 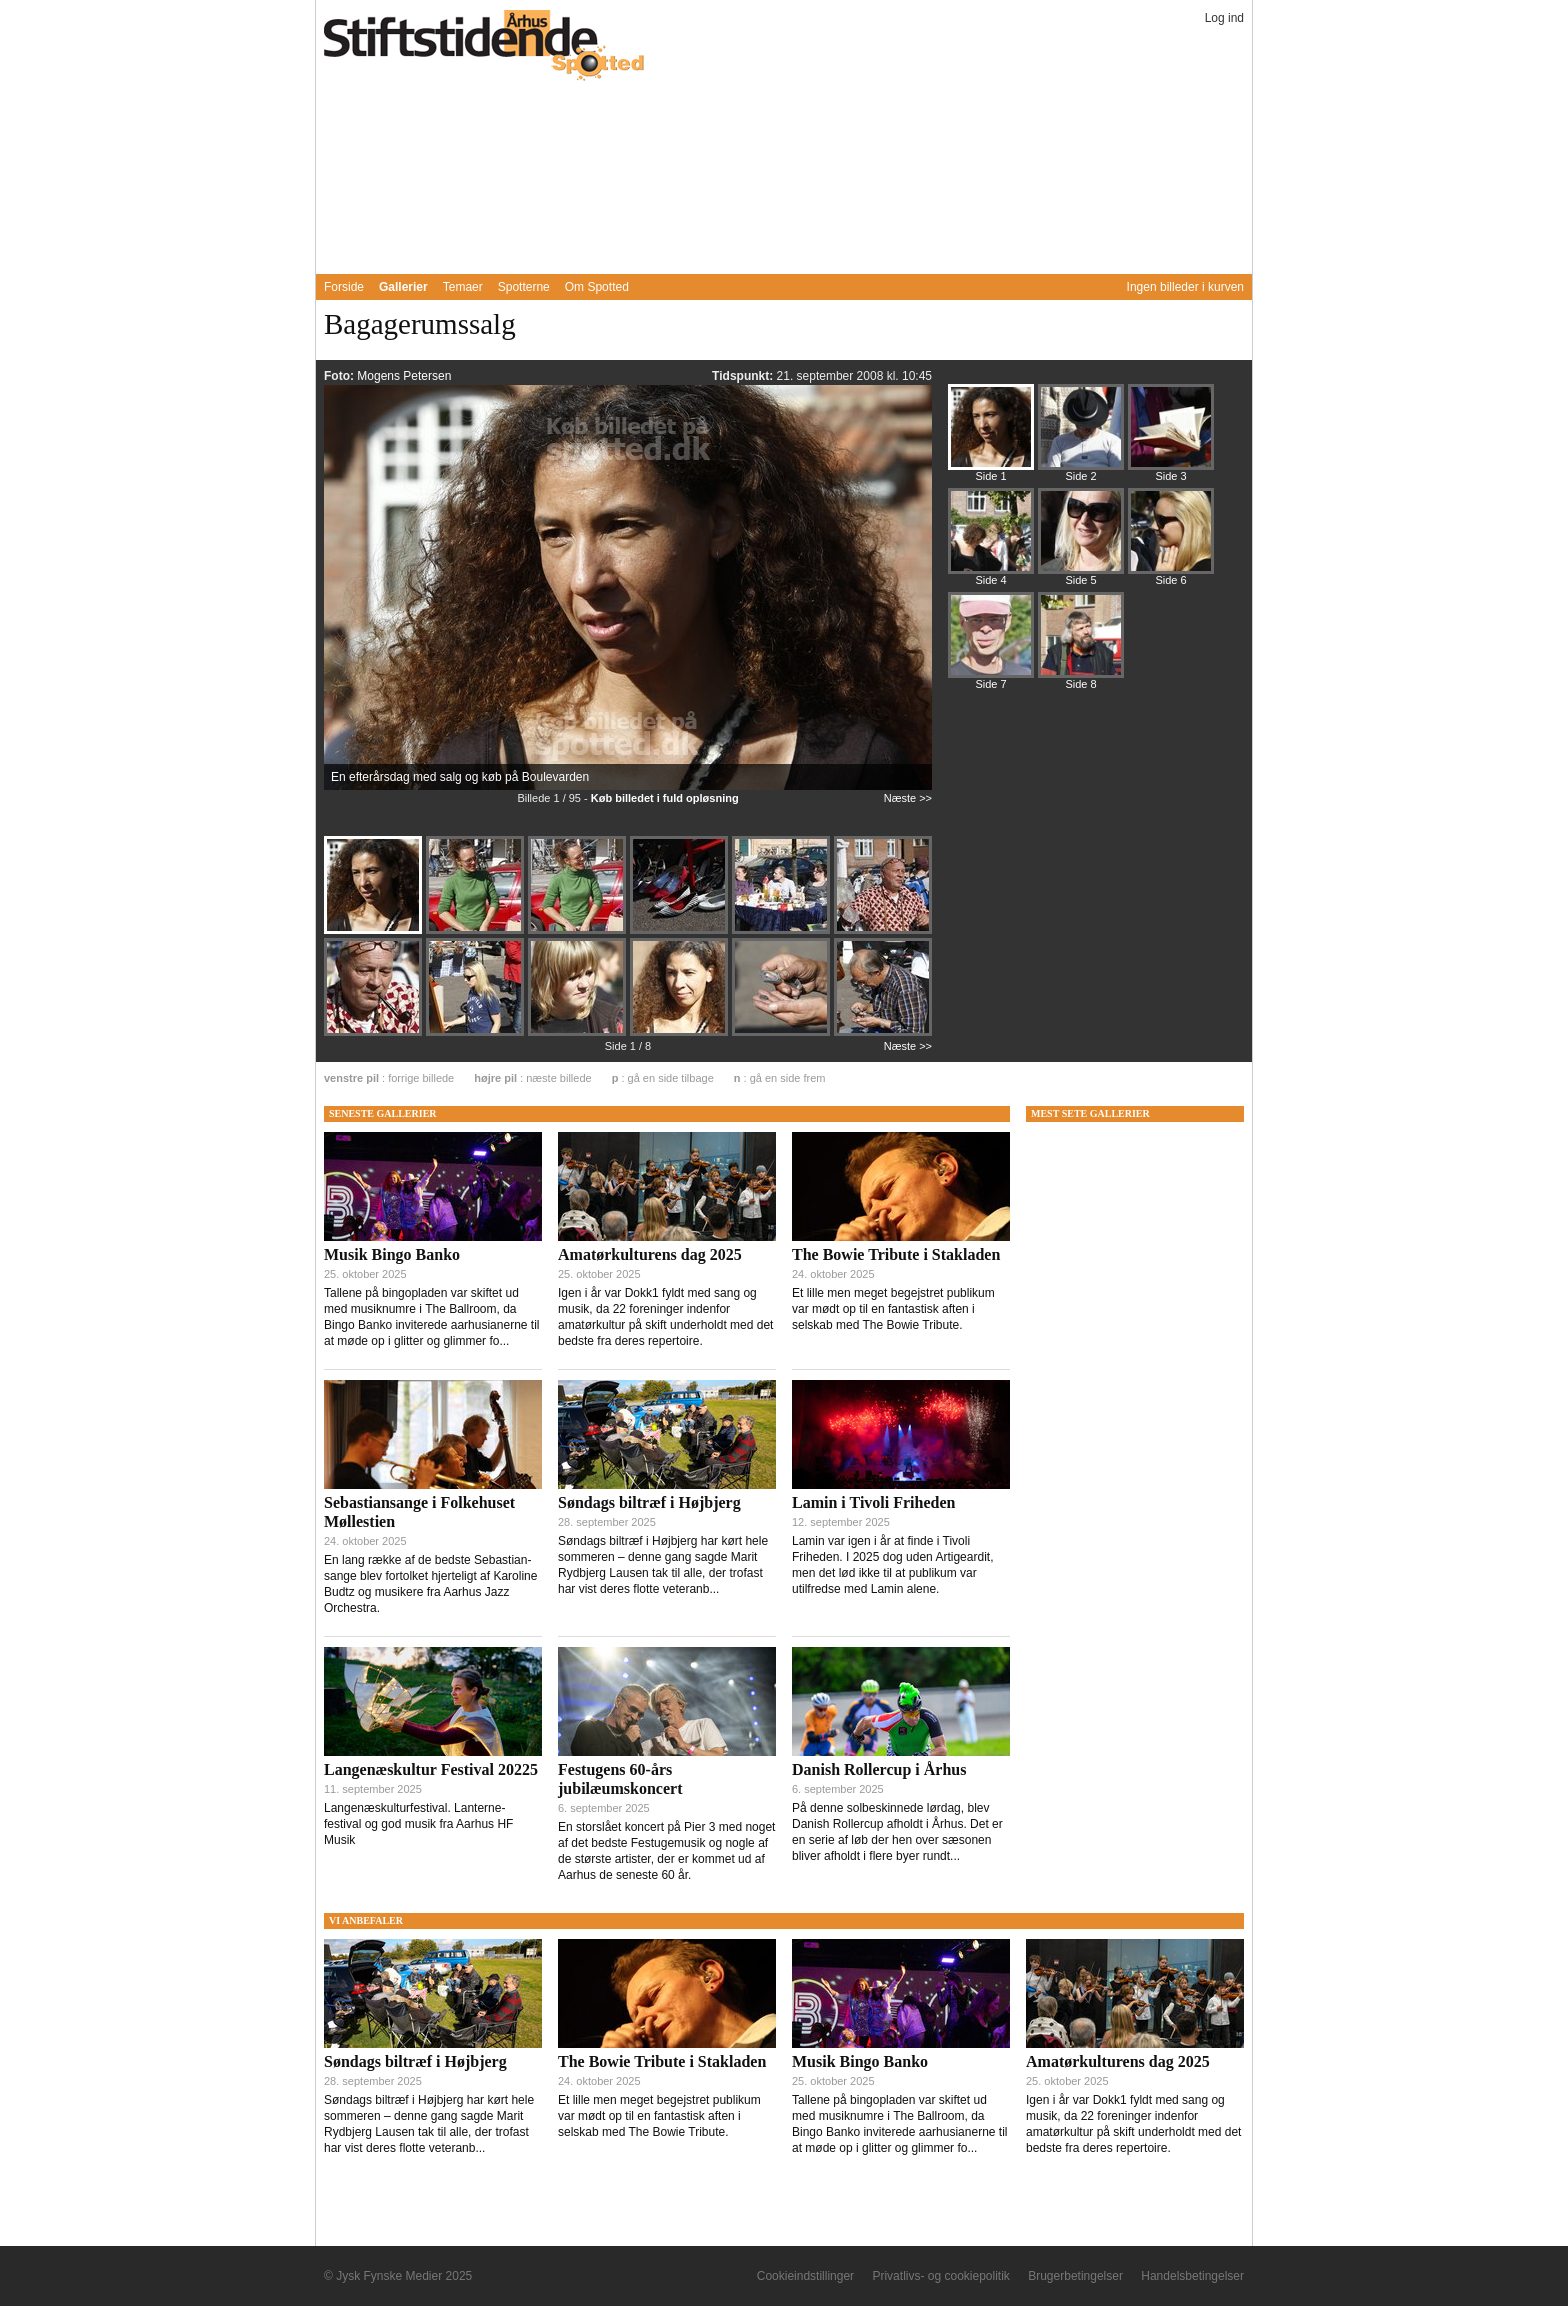 What do you see at coordinates (665, 798) in the screenshot?
I see `Køb billedet i fuld opløsning` at bounding box center [665, 798].